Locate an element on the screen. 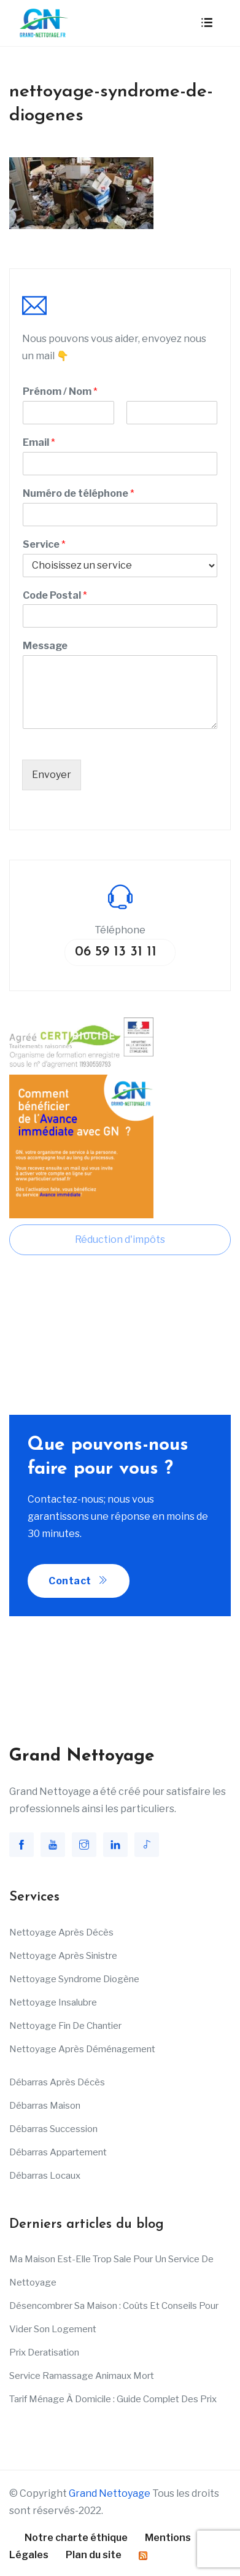 The height and width of the screenshot is (2576, 240). Débarras appartement is located at coordinates (58, 2152).